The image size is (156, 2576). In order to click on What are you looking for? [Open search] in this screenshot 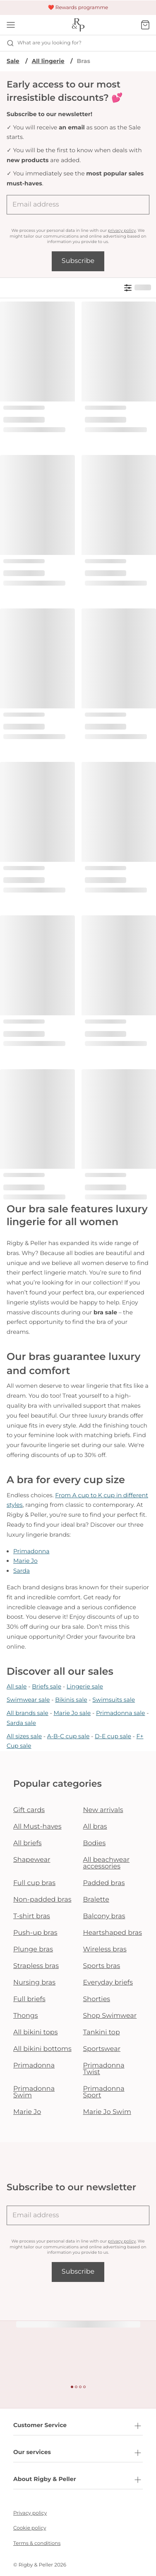, I will do `click(44, 43)`.